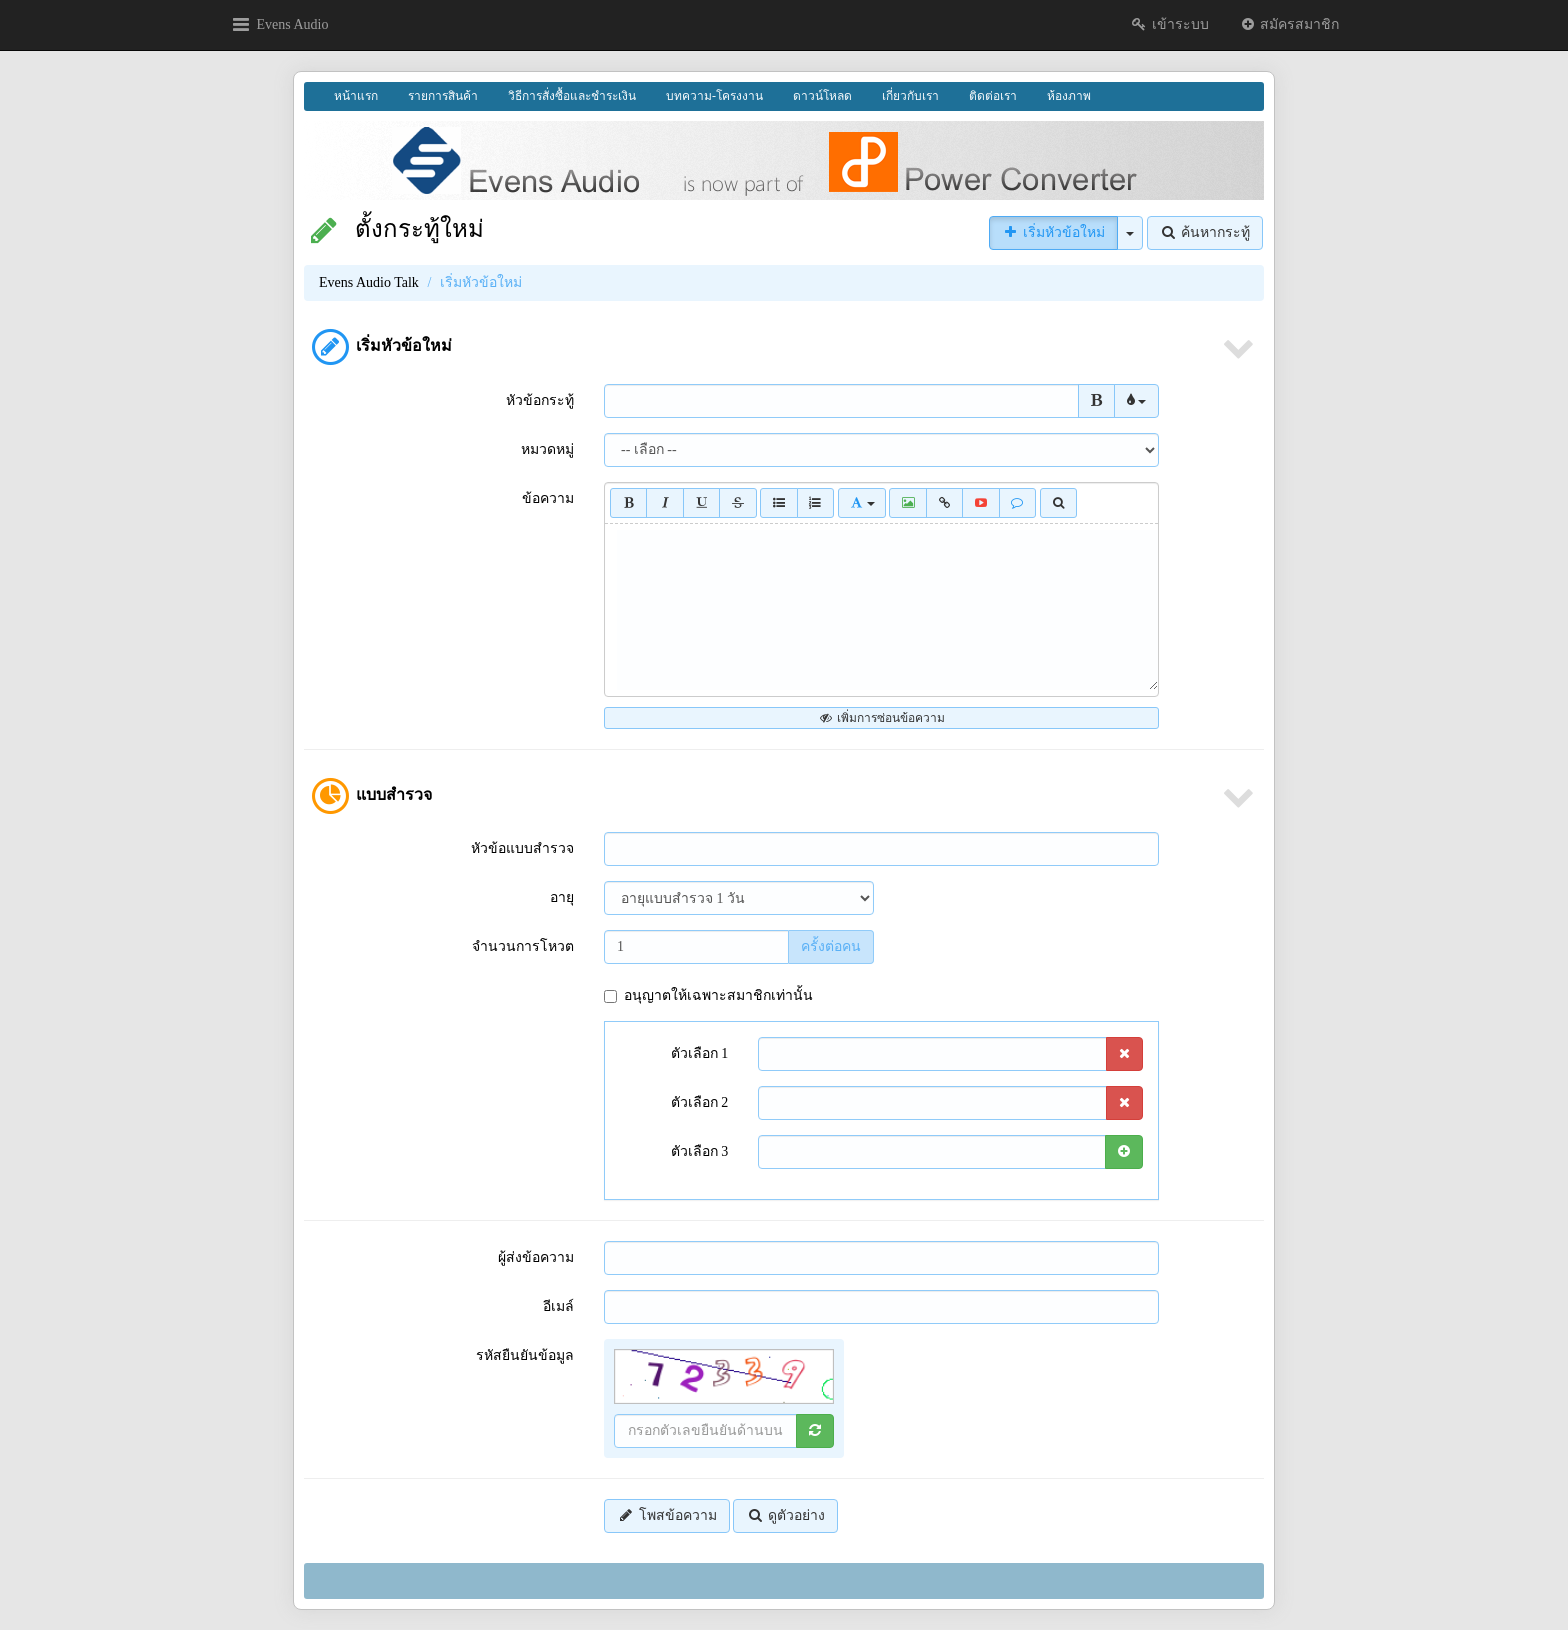  What do you see at coordinates (881, 718) in the screenshot?
I see `เพิ่มการซ่อนข้อความ` at bounding box center [881, 718].